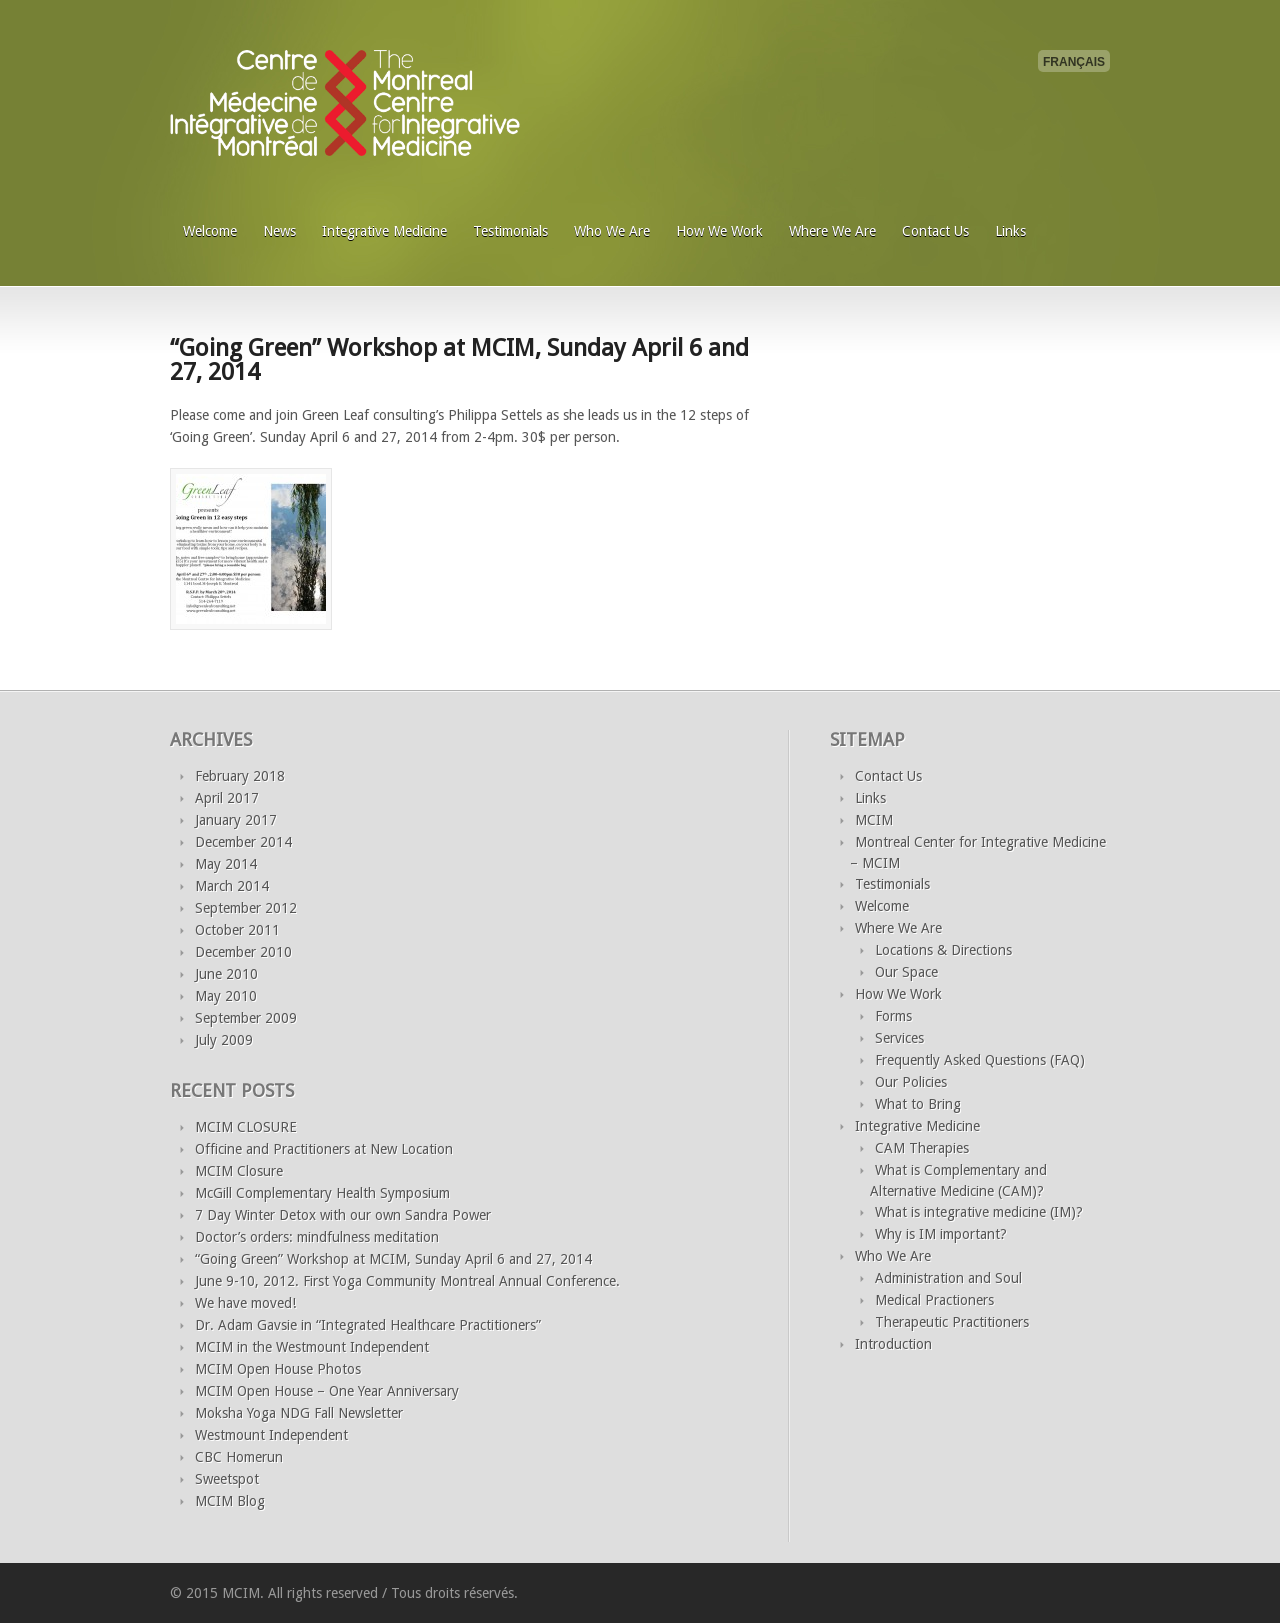 The image size is (1280, 1623). What do you see at coordinates (271, 1435) in the screenshot?
I see `Westmount Independent` at bounding box center [271, 1435].